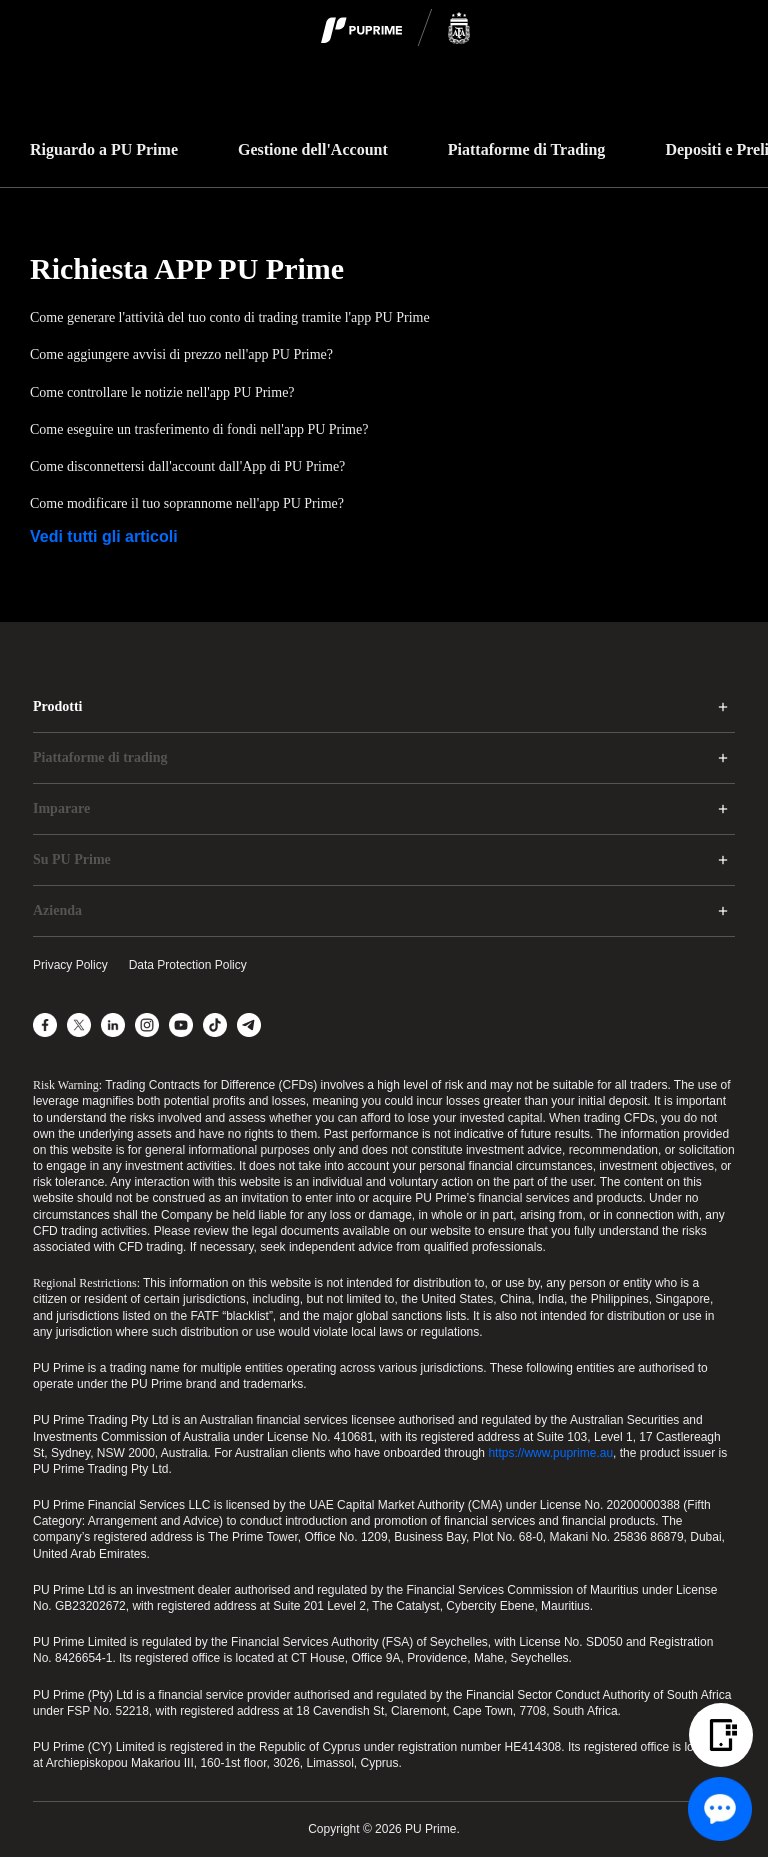 Image resolution: width=768 pixels, height=1857 pixels. I want to click on Prodotti, so click(58, 706).